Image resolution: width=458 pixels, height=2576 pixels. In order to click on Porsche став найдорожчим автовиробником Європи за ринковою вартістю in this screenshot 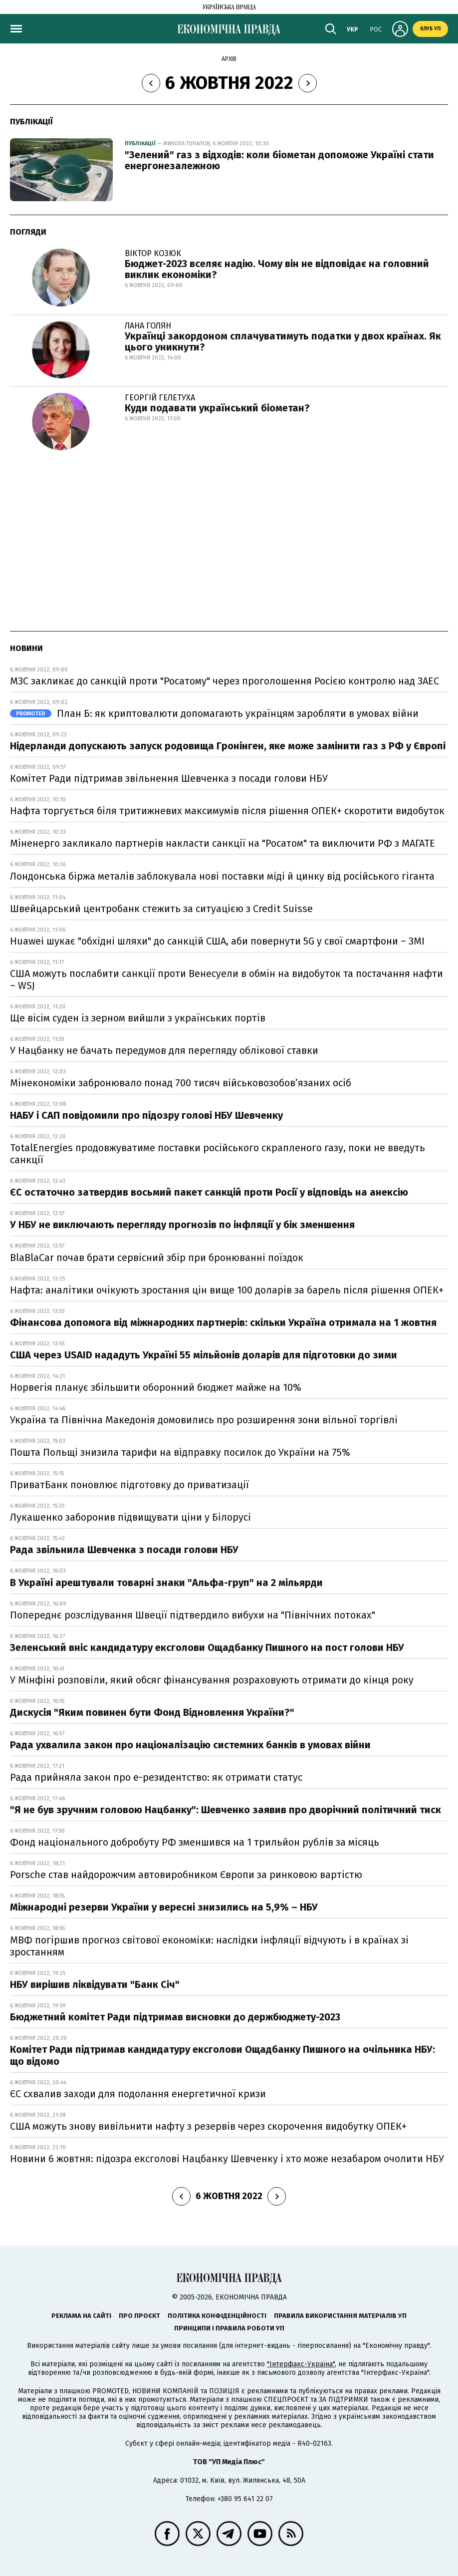, I will do `click(186, 1875)`.